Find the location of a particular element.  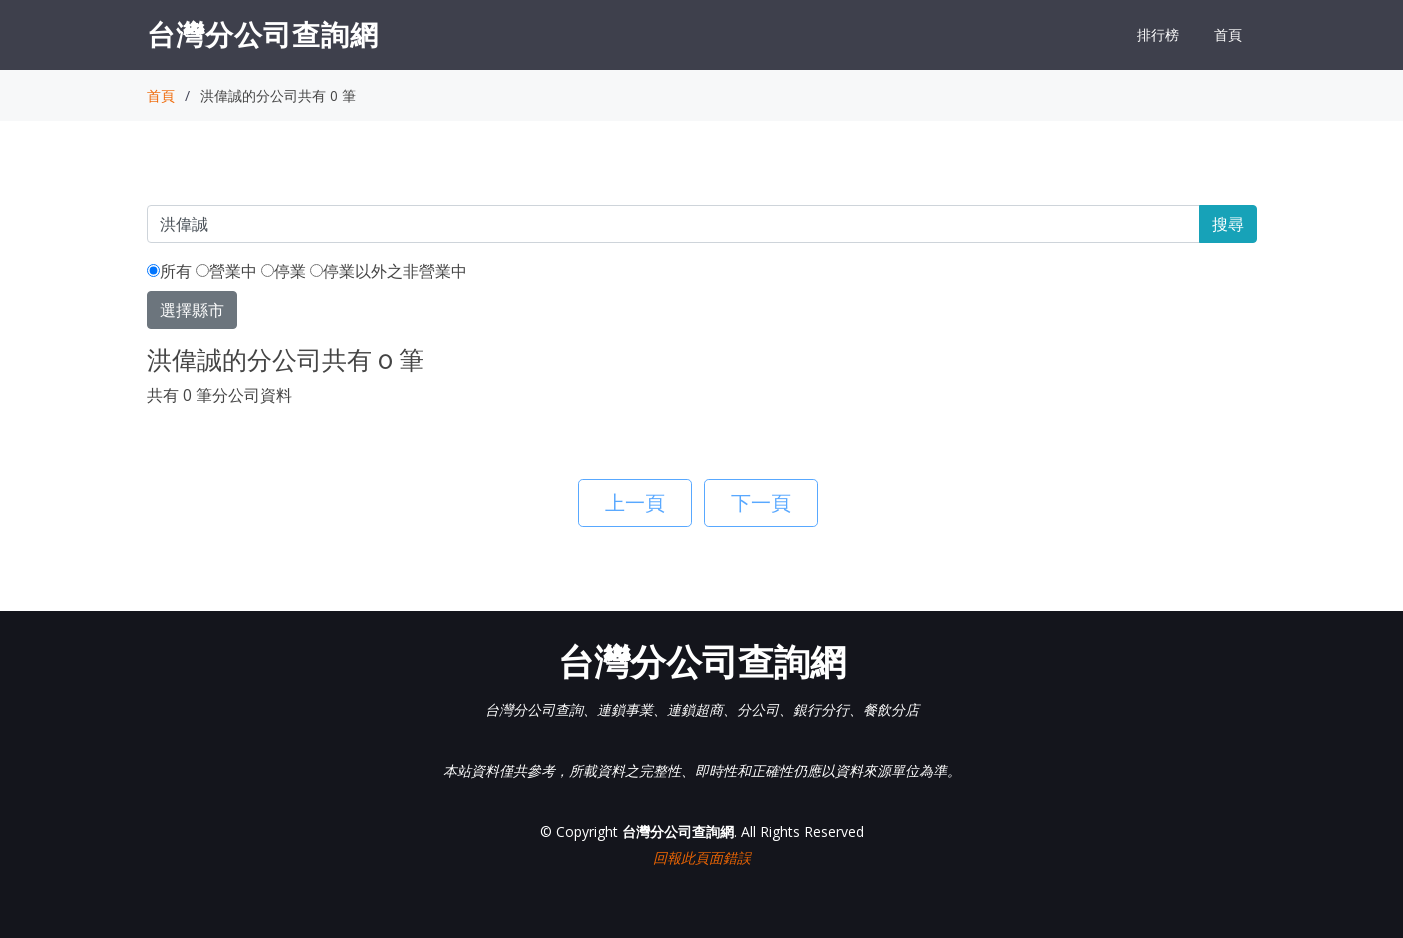

台灣分公司查詢網 is located at coordinates (263, 34).